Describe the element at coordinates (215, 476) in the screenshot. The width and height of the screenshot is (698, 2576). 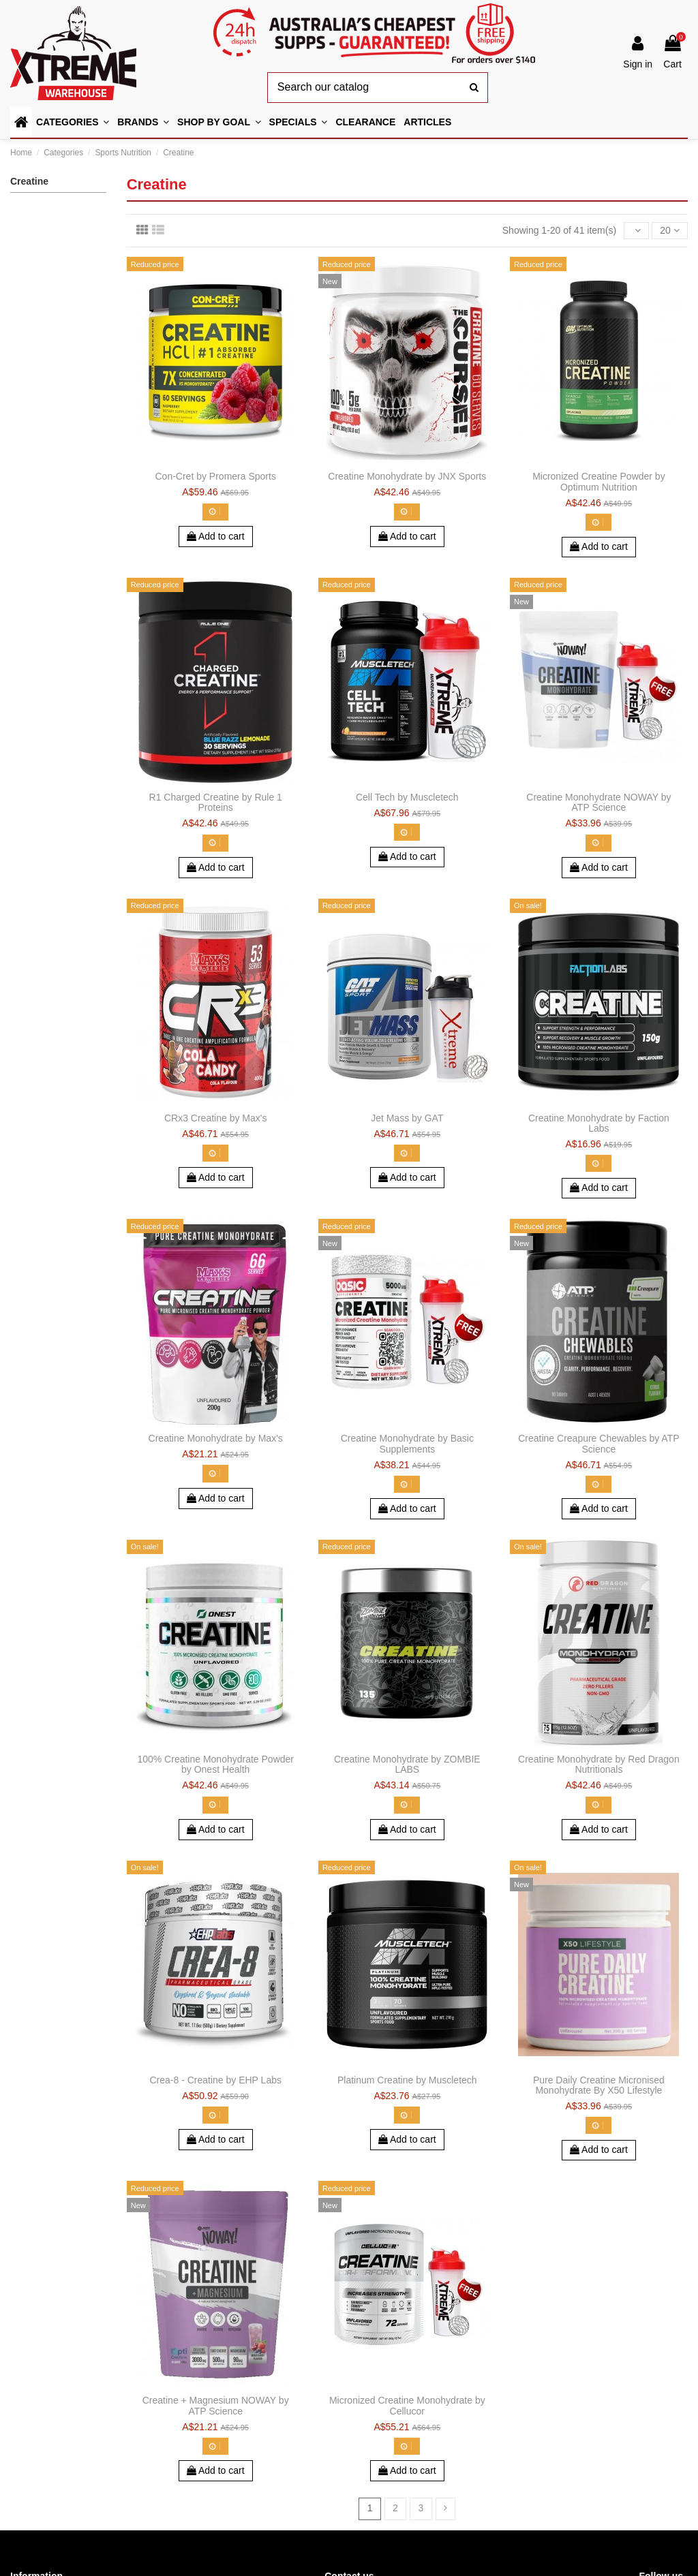
I see `Con-Cret by Promera Sports` at that location.